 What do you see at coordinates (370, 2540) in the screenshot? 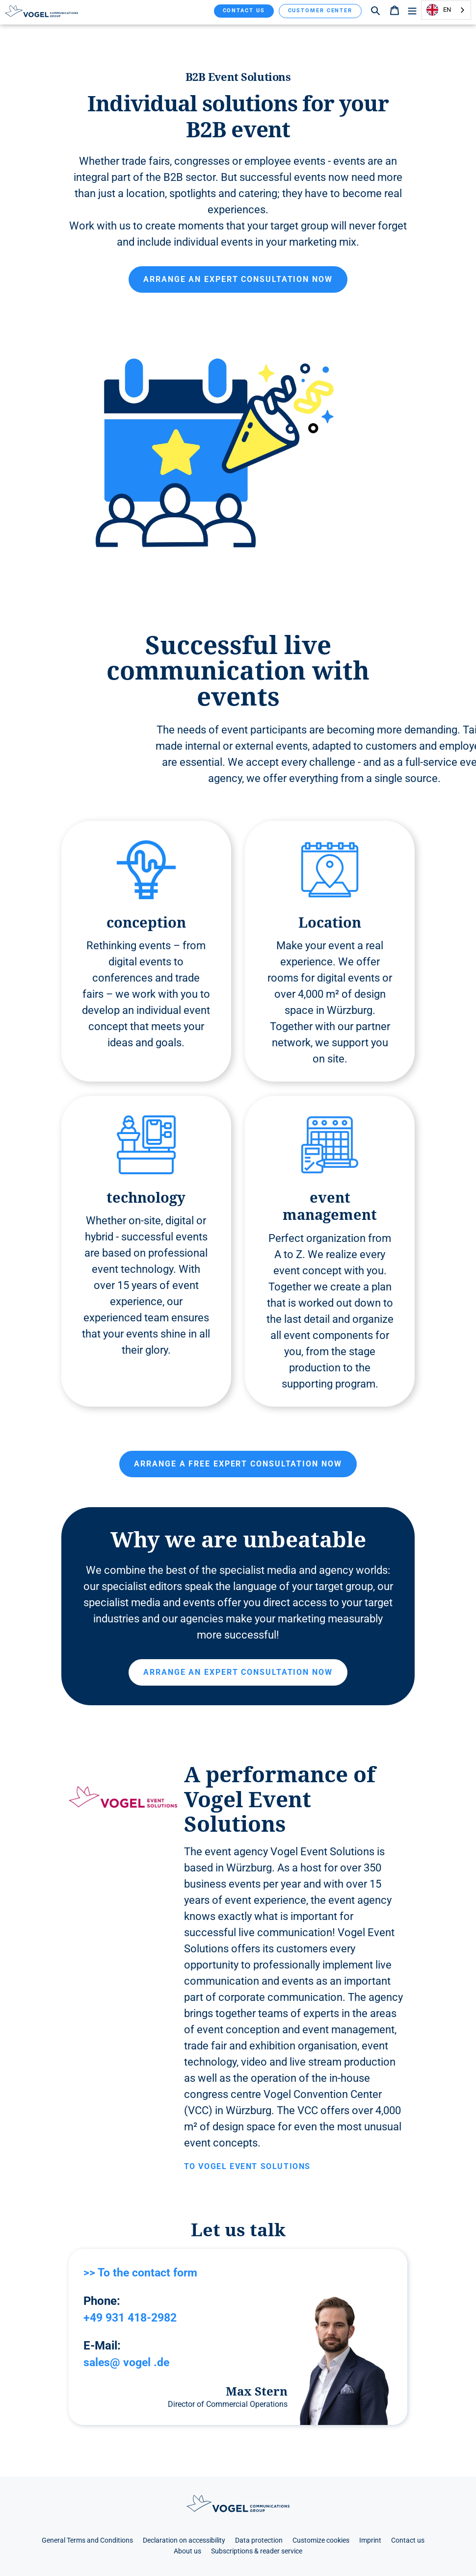
I see `Imprint` at bounding box center [370, 2540].